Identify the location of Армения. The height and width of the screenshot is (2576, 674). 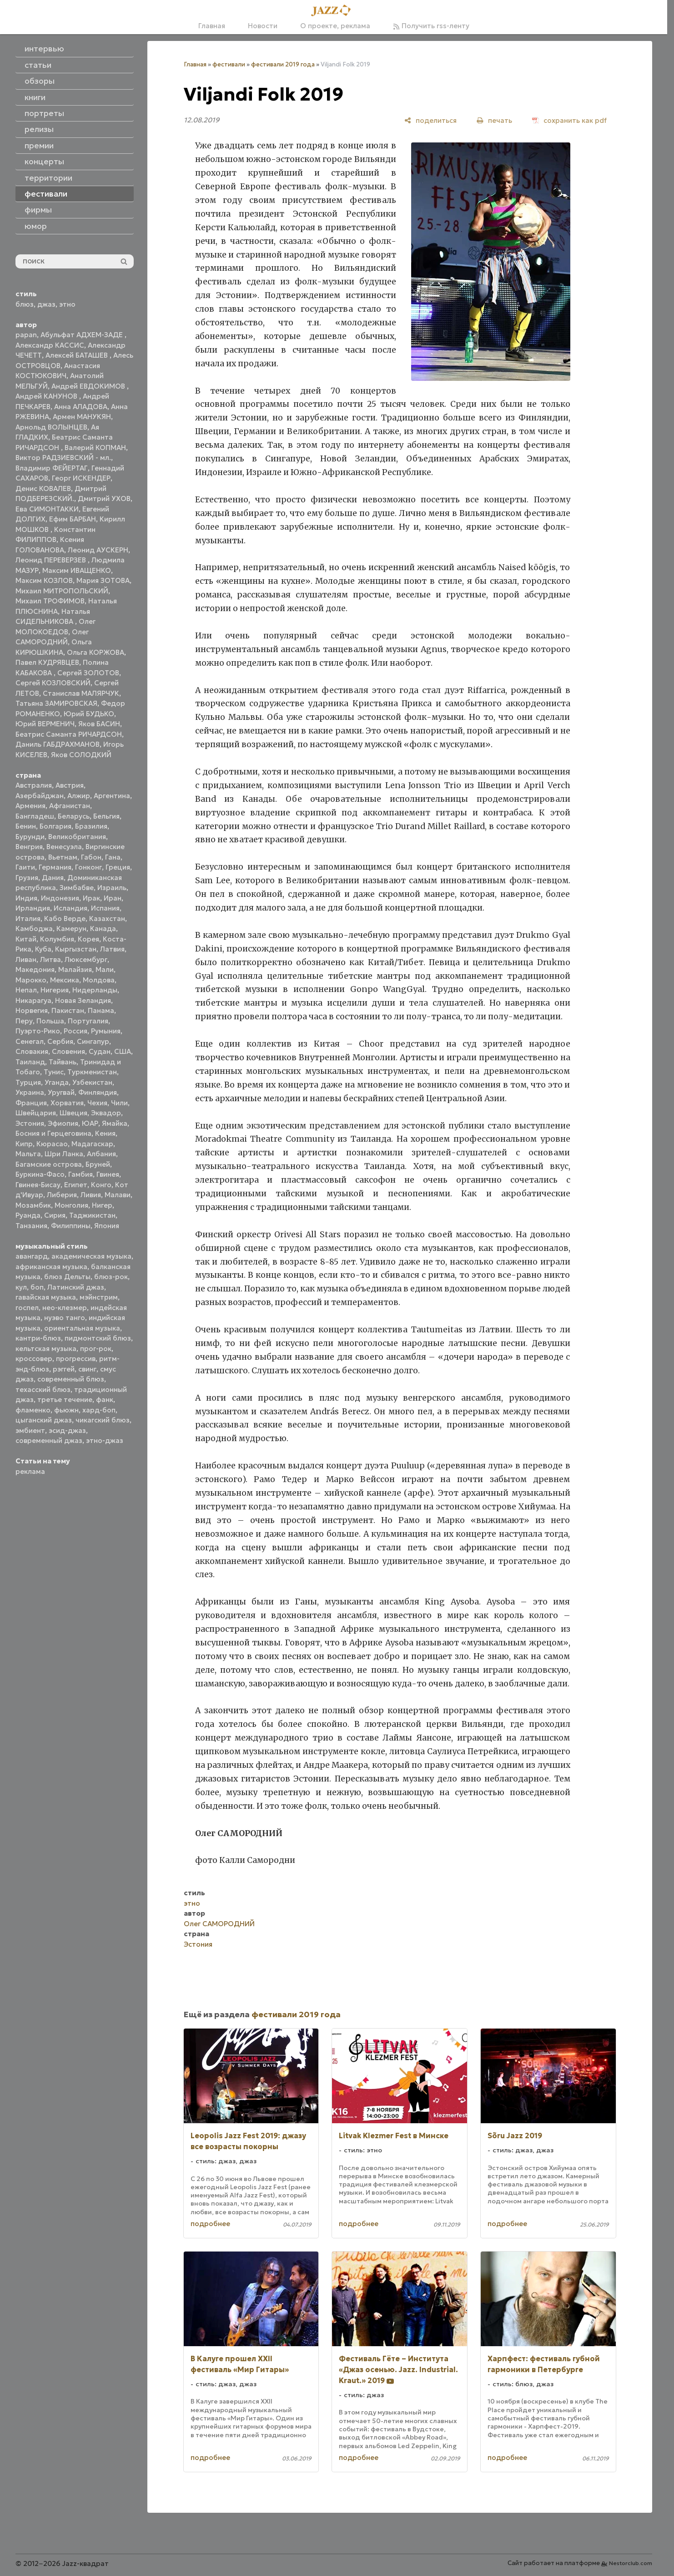
(30, 805).